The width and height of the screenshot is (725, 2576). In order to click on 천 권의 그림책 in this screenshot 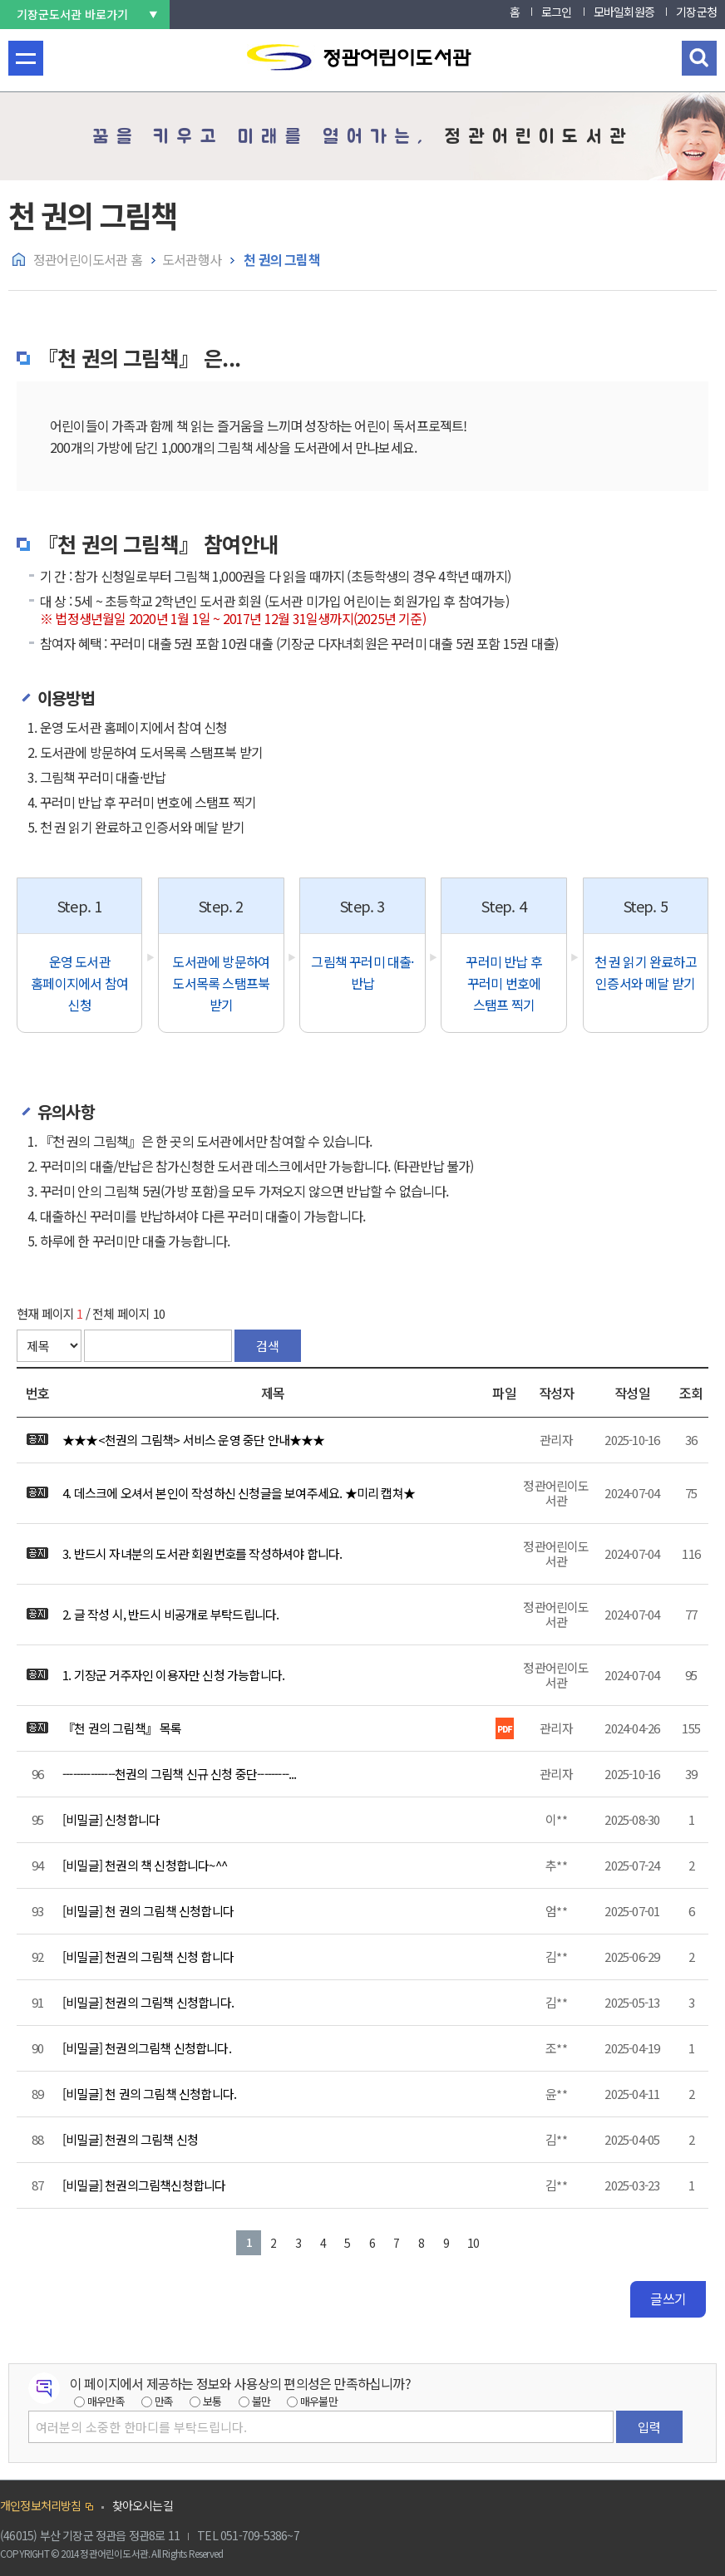, I will do `click(280, 259)`.